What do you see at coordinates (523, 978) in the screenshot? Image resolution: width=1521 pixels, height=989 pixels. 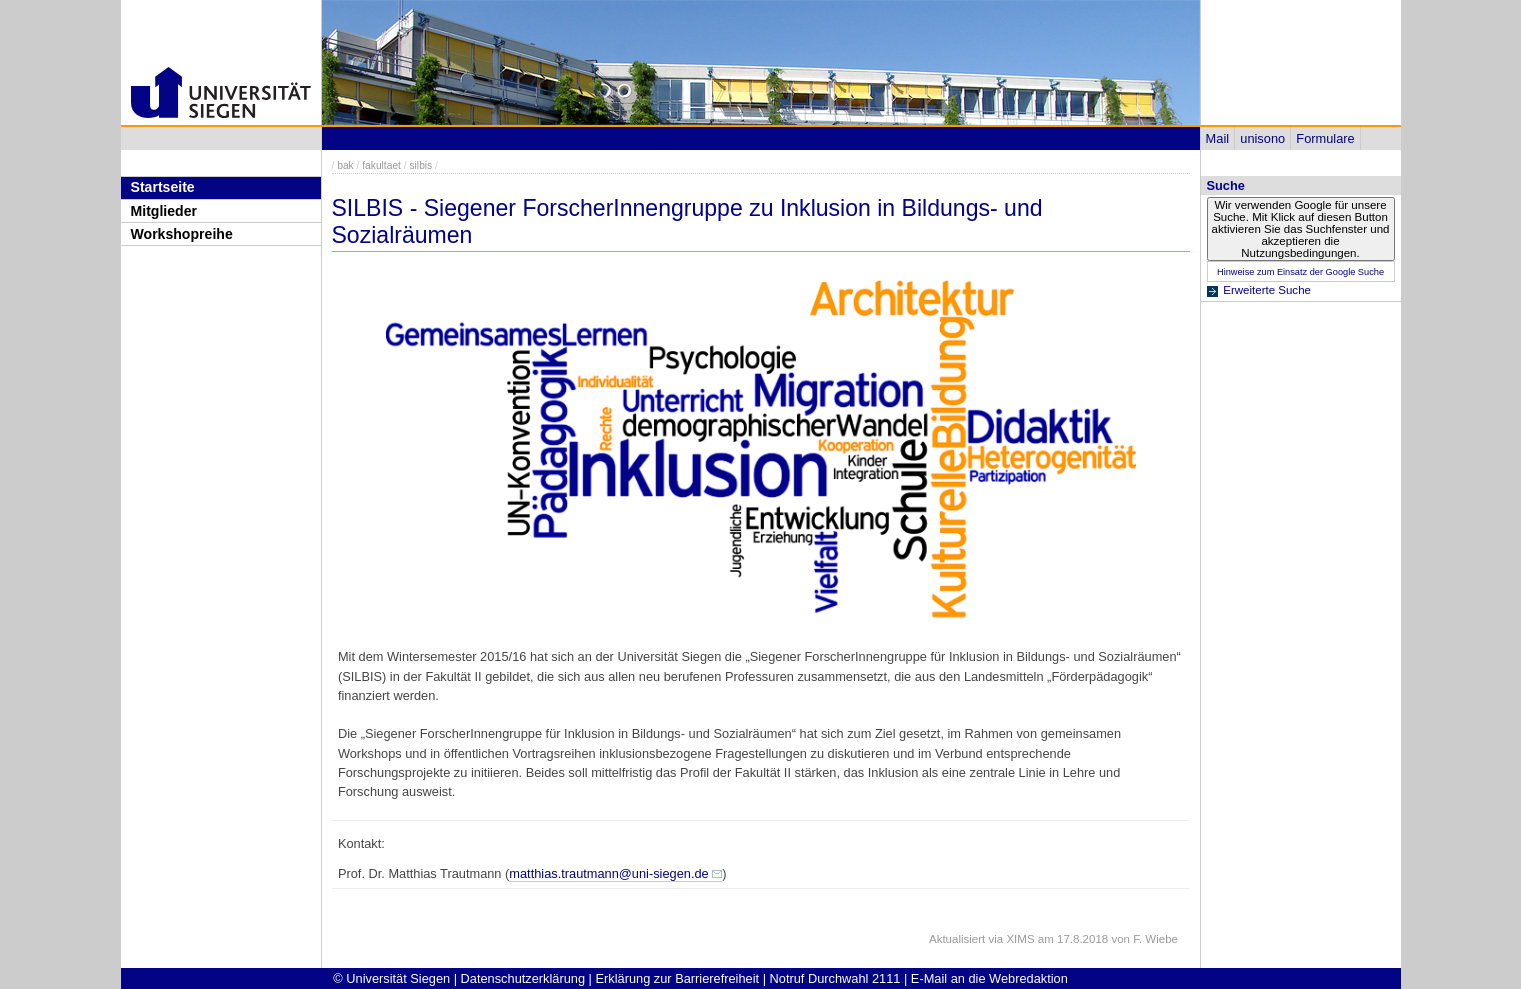 I see `Datenschutzerklärung` at bounding box center [523, 978].